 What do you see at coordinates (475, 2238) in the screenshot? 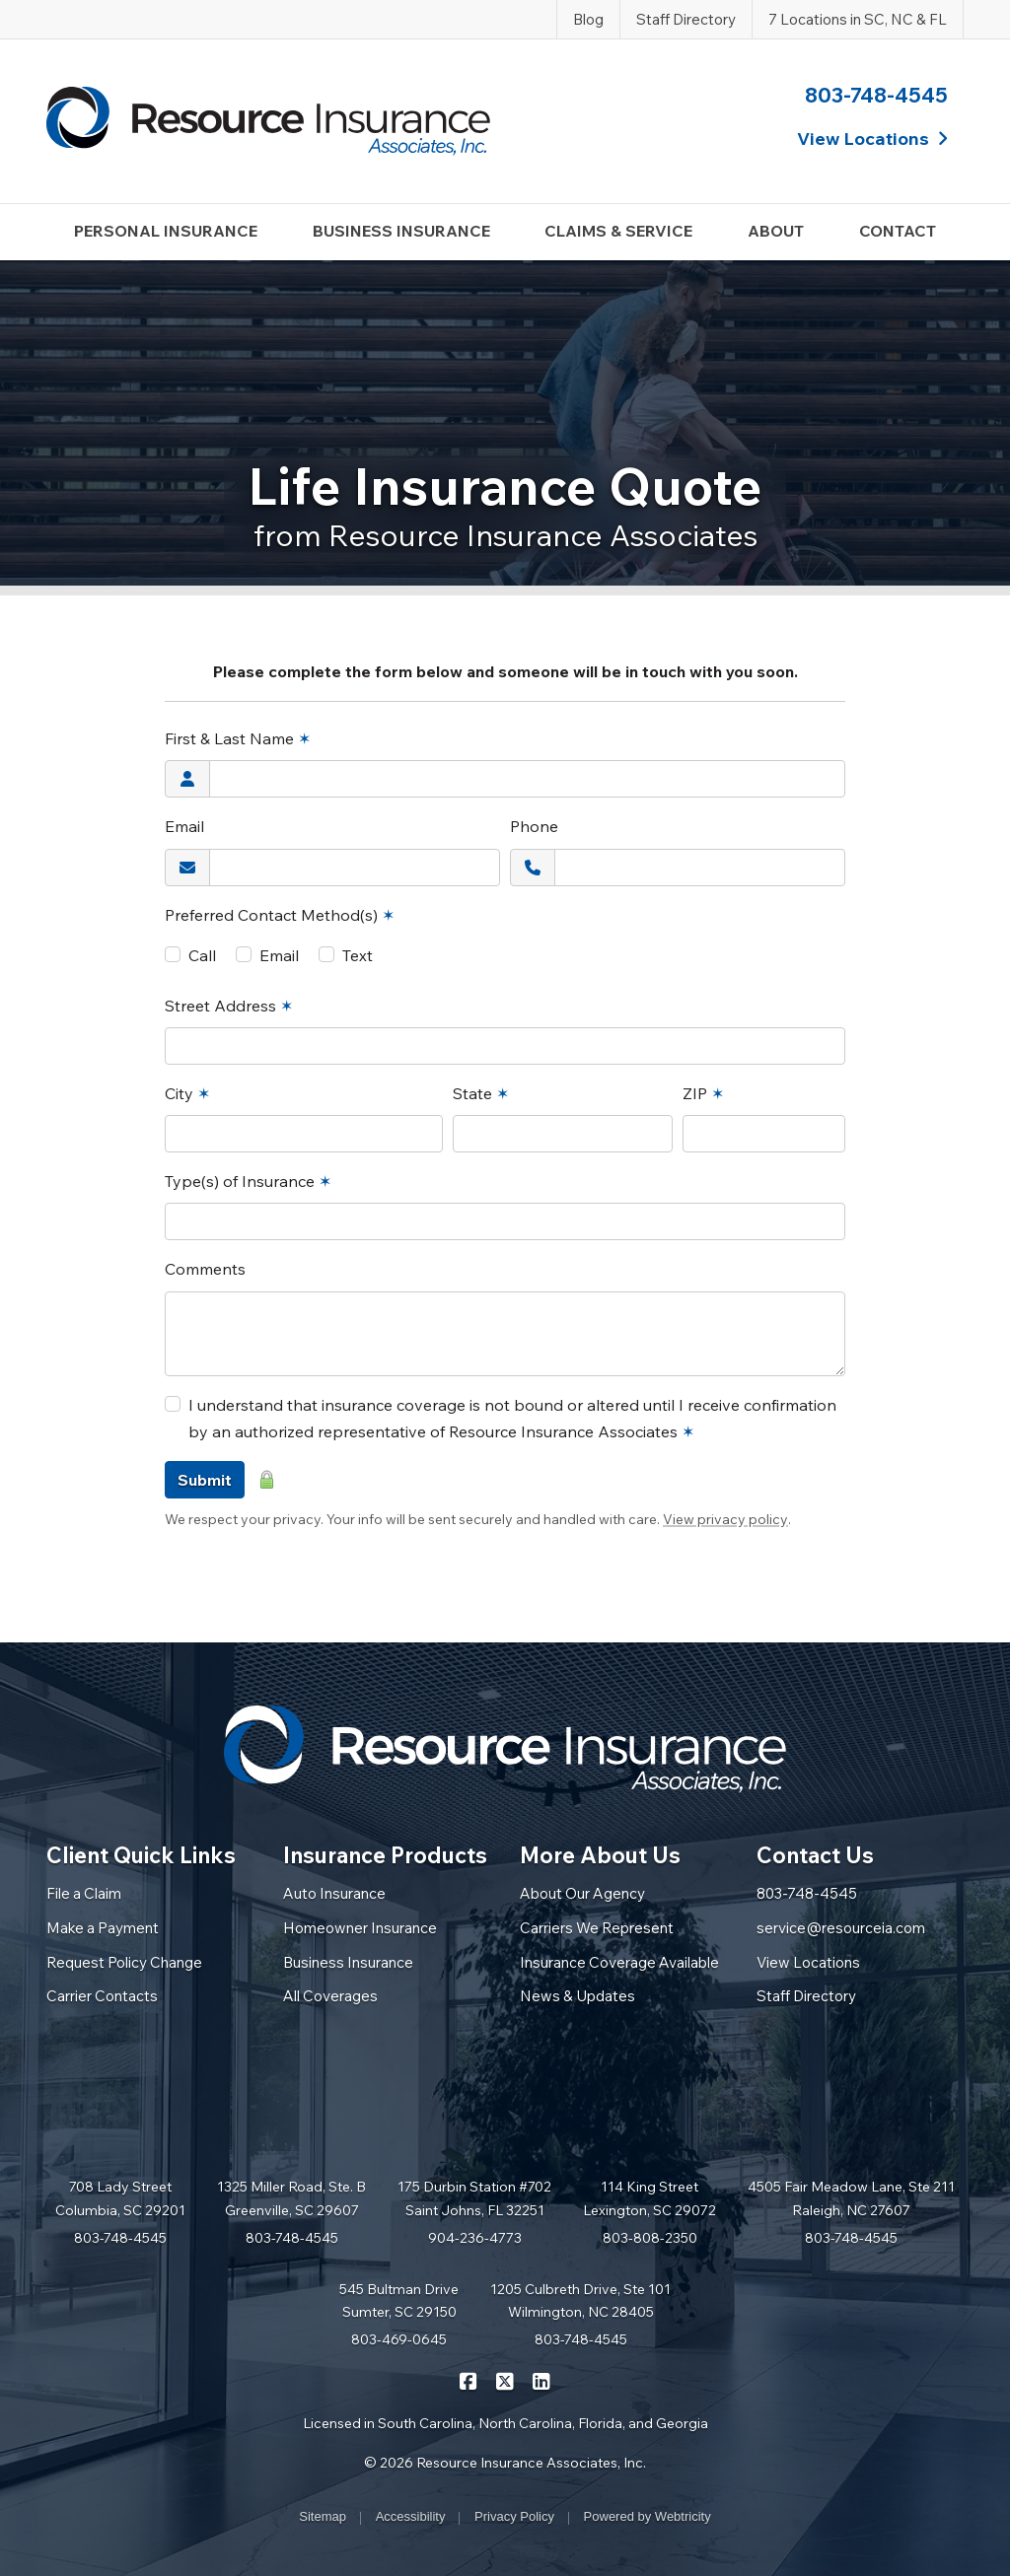
I see `904-236-4773` at bounding box center [475, 2238].